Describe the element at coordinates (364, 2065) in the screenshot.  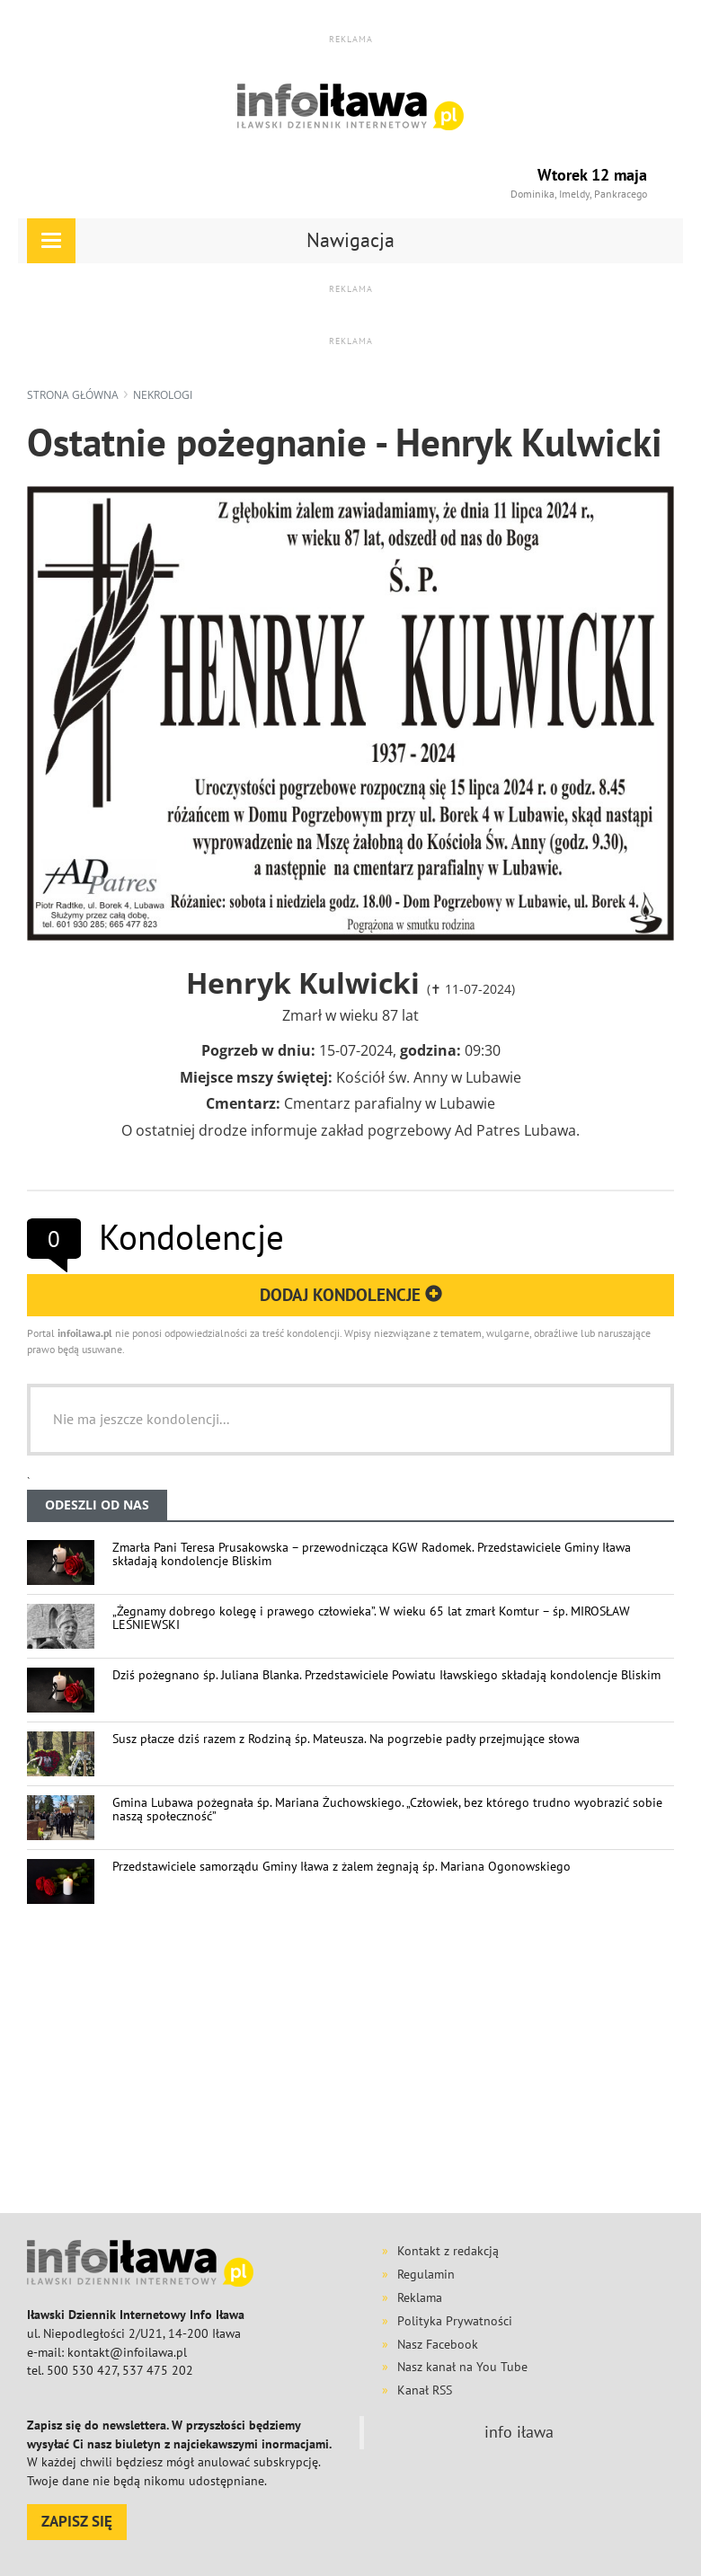
I see `[Advertisement]` at that location.